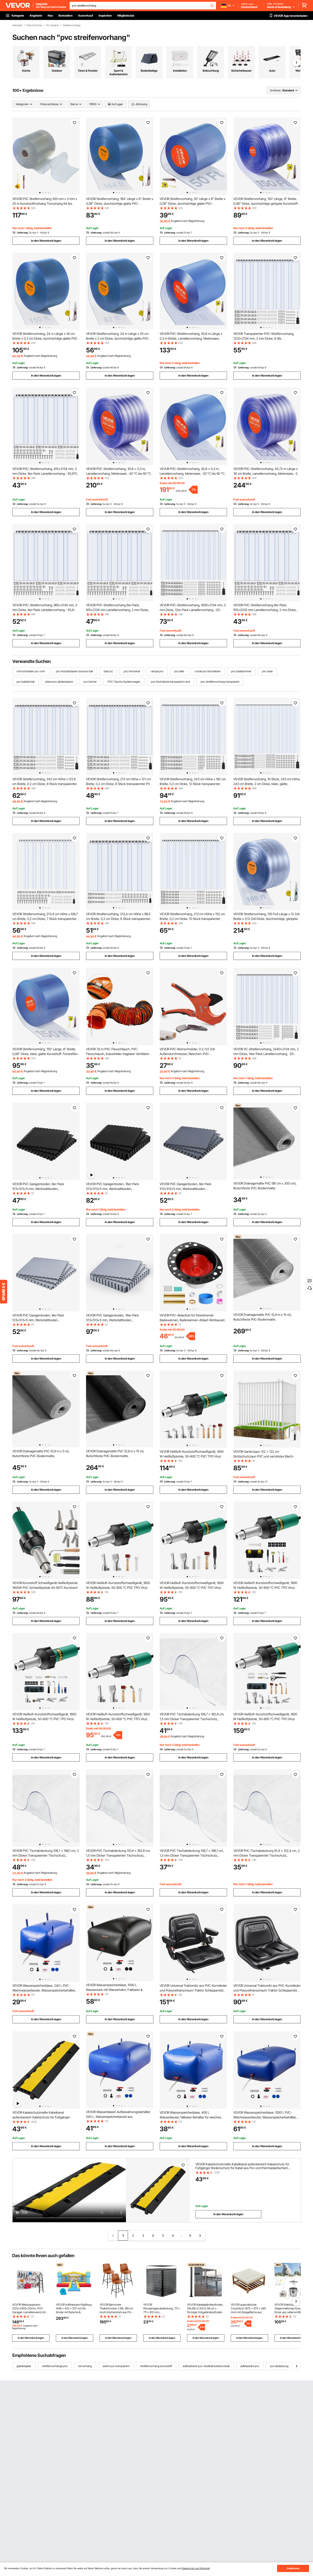  I want to click on Sicherheitsausrüstung, so click(241, 70).